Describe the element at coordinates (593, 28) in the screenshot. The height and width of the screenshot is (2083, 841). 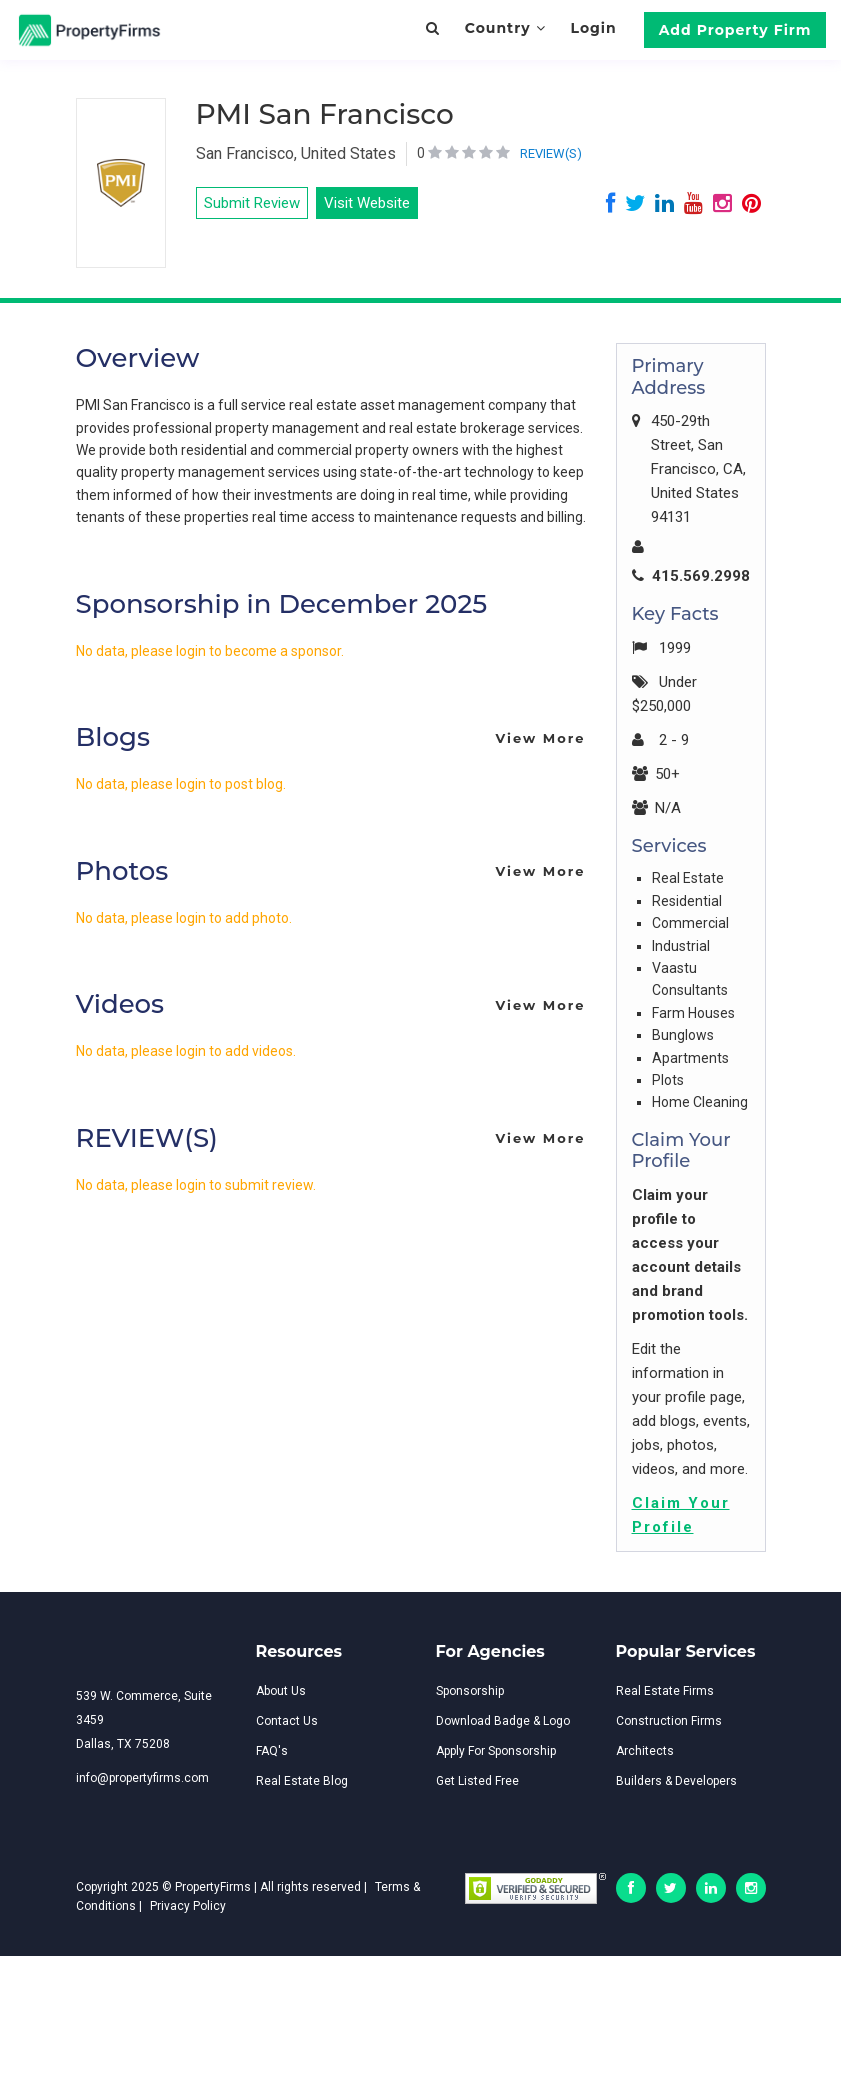
I see `Login` at that location.